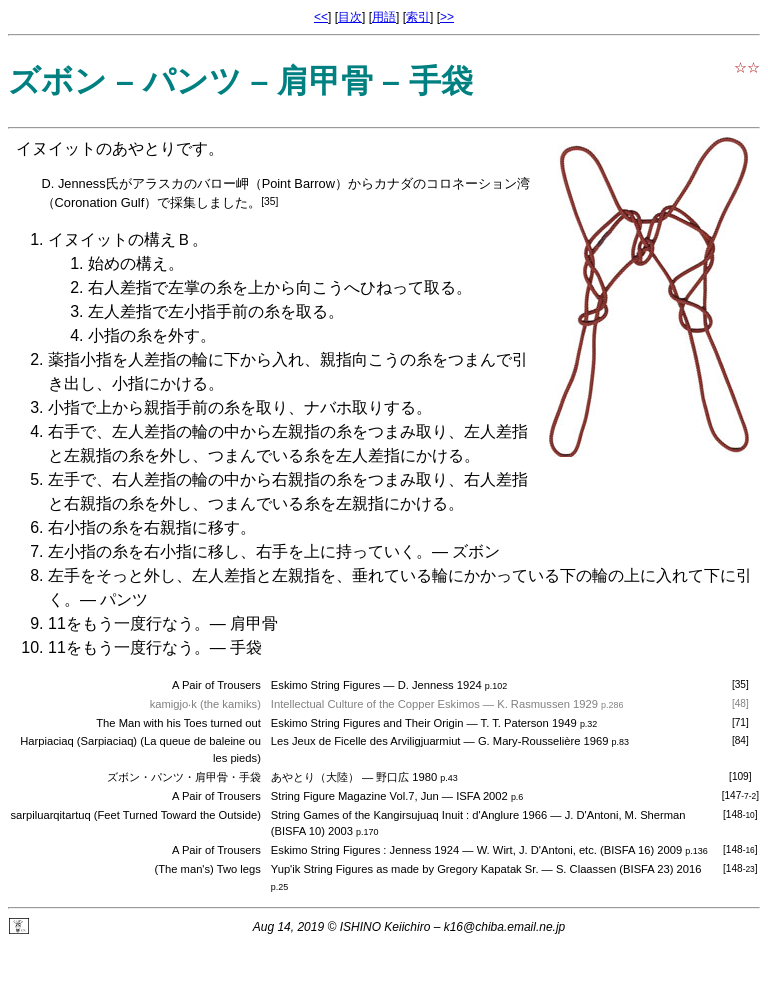 The image size is (768, 1004). What do you see at coordinates (405, 869) in the screenshot?
I see `Yup'ik String Figures as made by Gregory Kapatak Sr.` at bounding box center [405, 869].